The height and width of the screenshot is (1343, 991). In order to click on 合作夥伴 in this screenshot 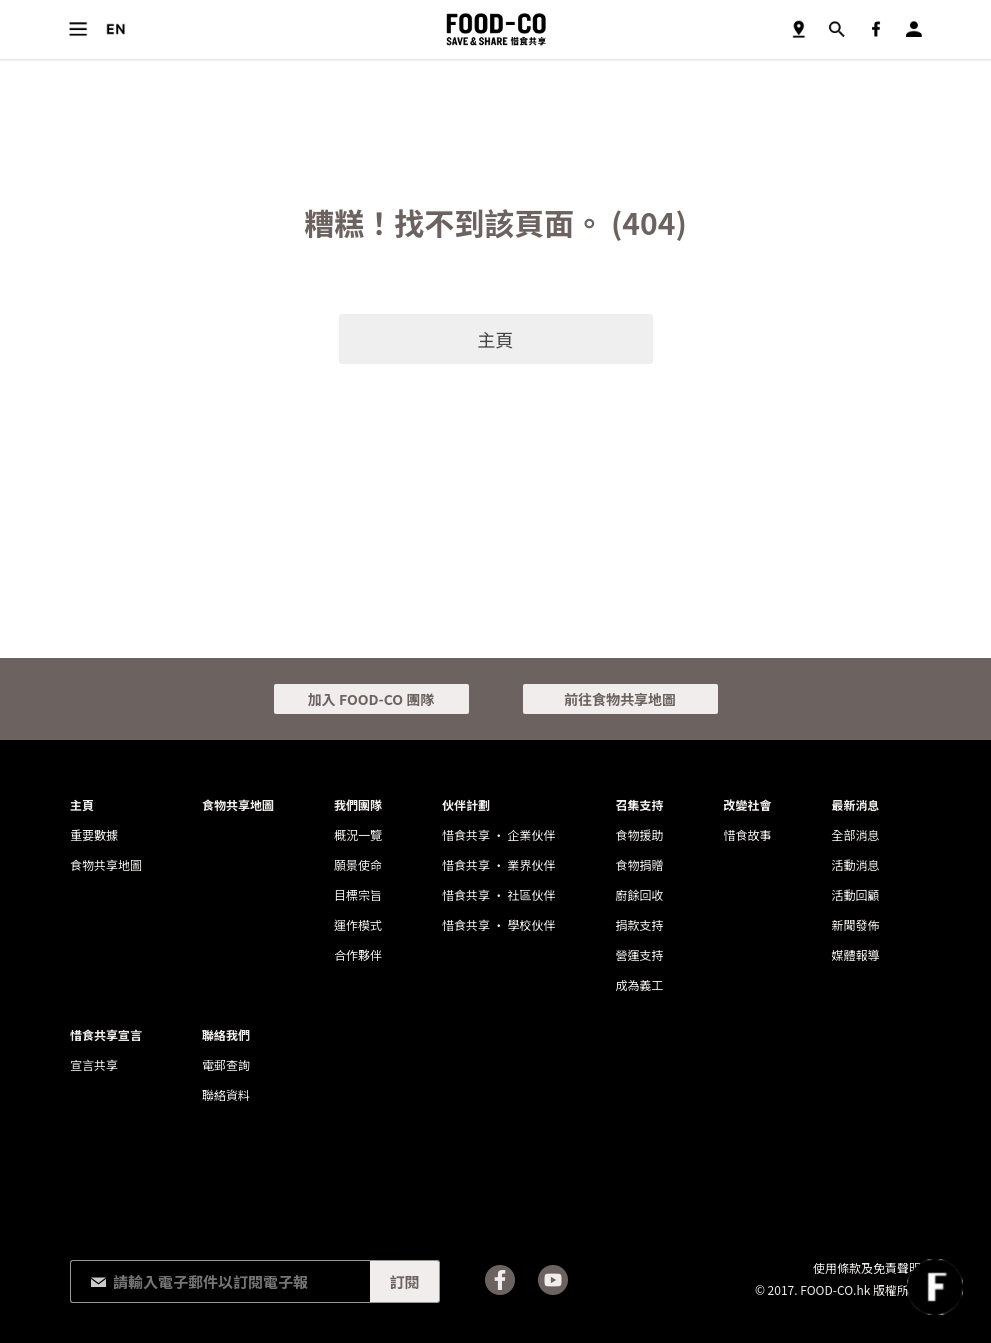, I will do `click(358, 954)`.